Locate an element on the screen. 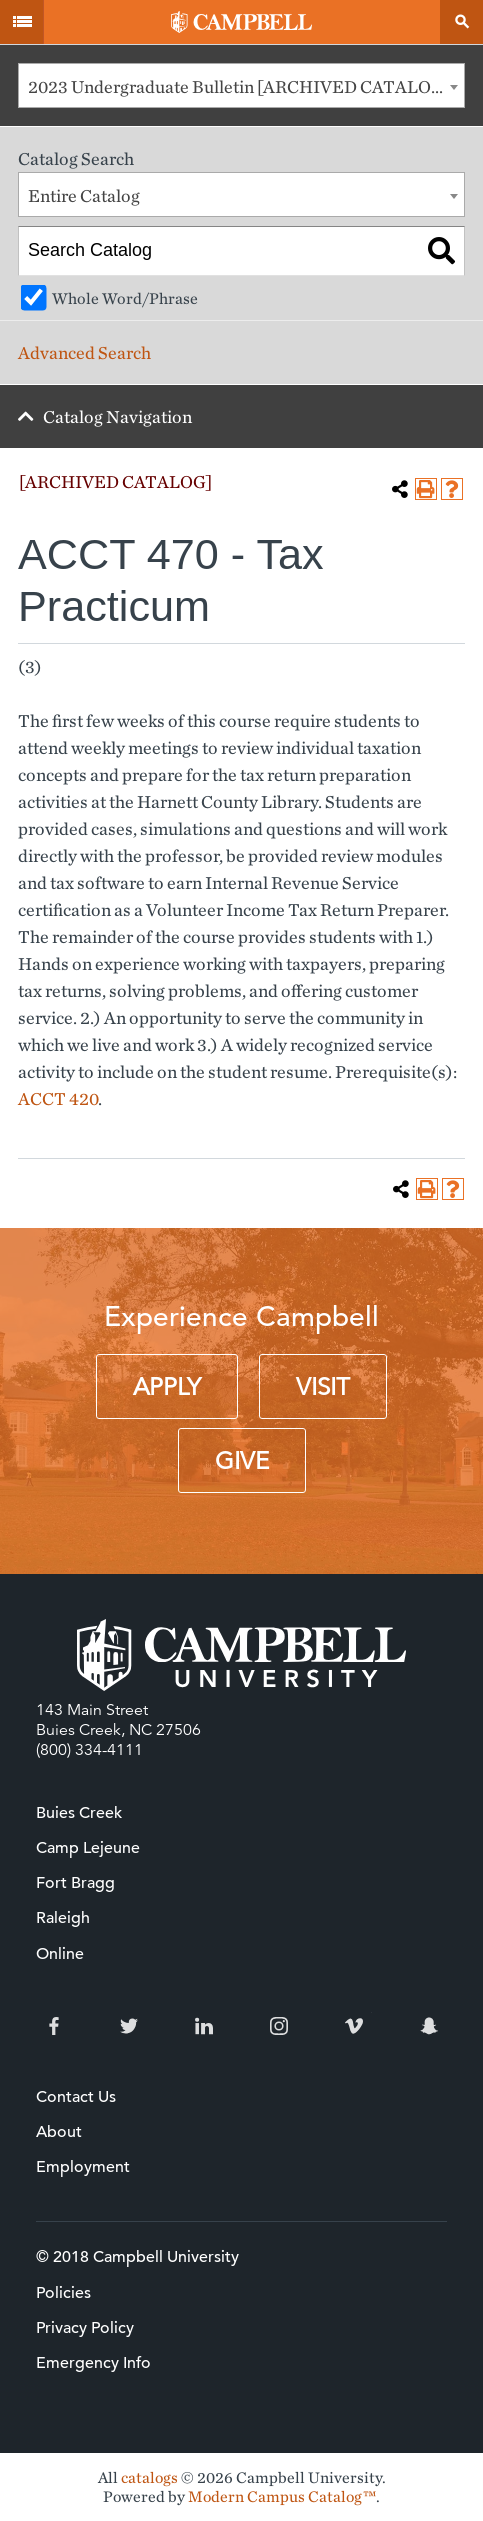 Image resolution: width=483 pixels, height=2521 pixels. Twitter is located at coordinates (129, 2026).